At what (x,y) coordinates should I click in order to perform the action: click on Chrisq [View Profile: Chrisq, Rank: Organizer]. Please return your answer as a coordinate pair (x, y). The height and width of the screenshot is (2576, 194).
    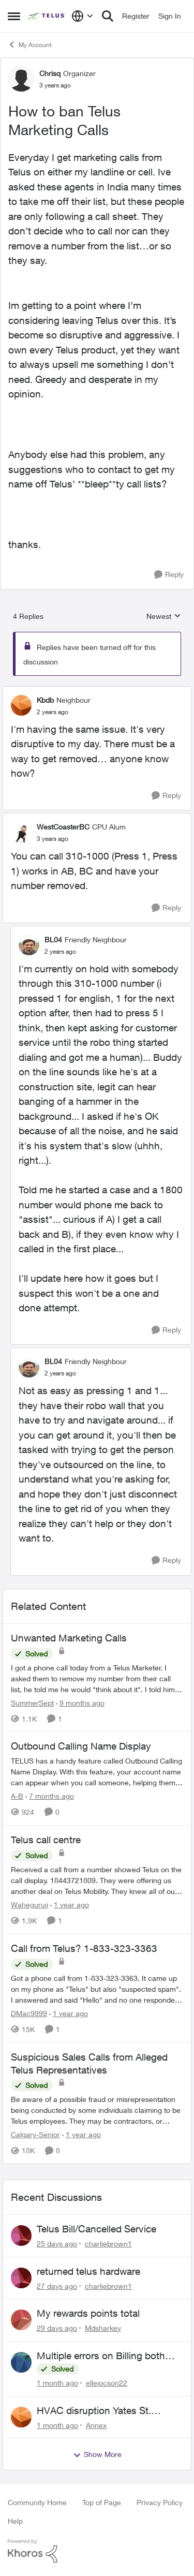
    Looking at the image, I should click on (50, 73).